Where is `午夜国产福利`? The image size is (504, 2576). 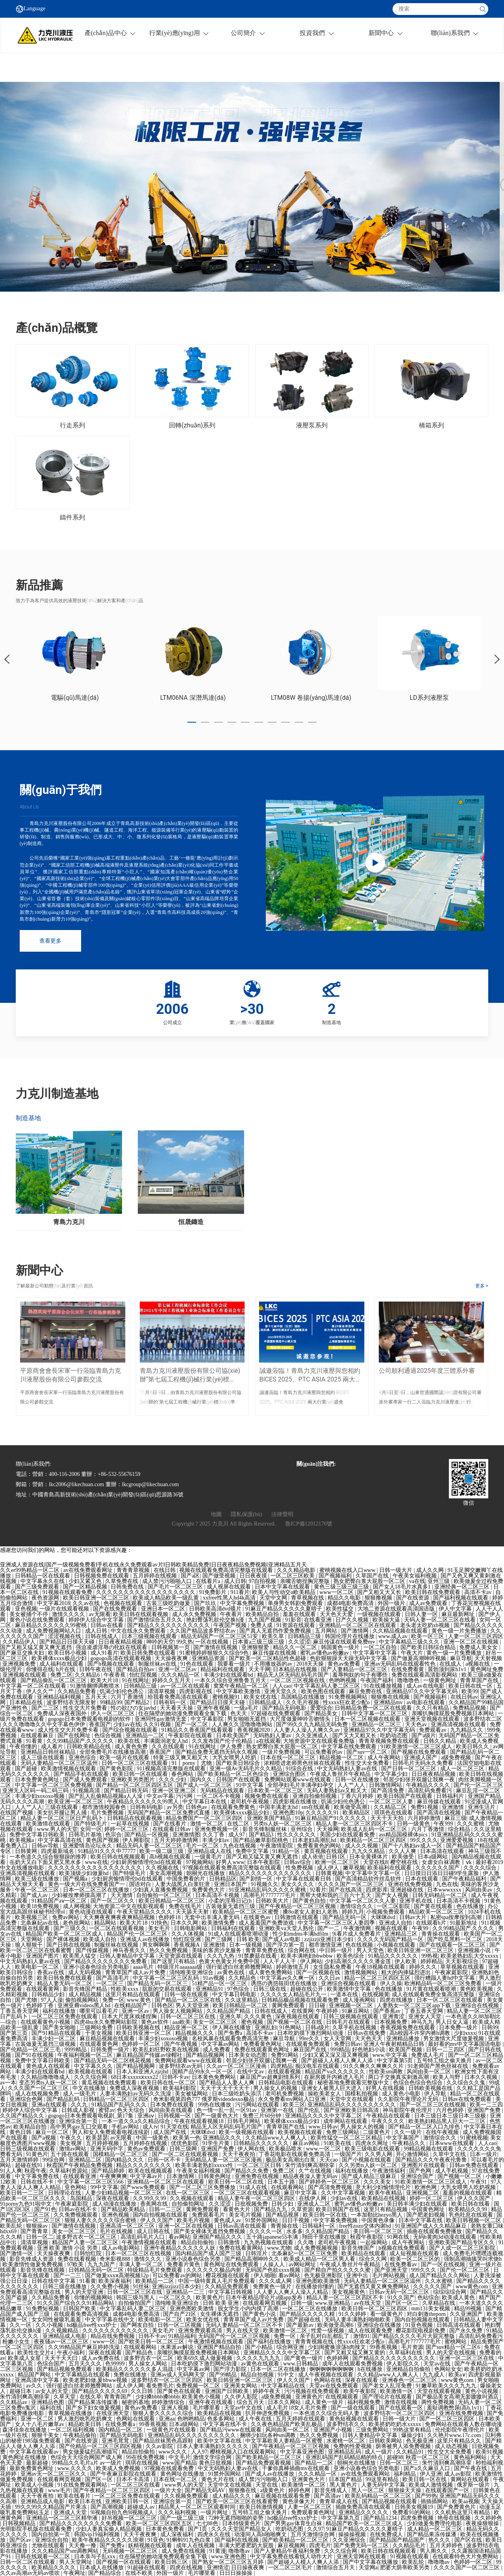
午夜国产福利 is located at coordinates (377, 1680).